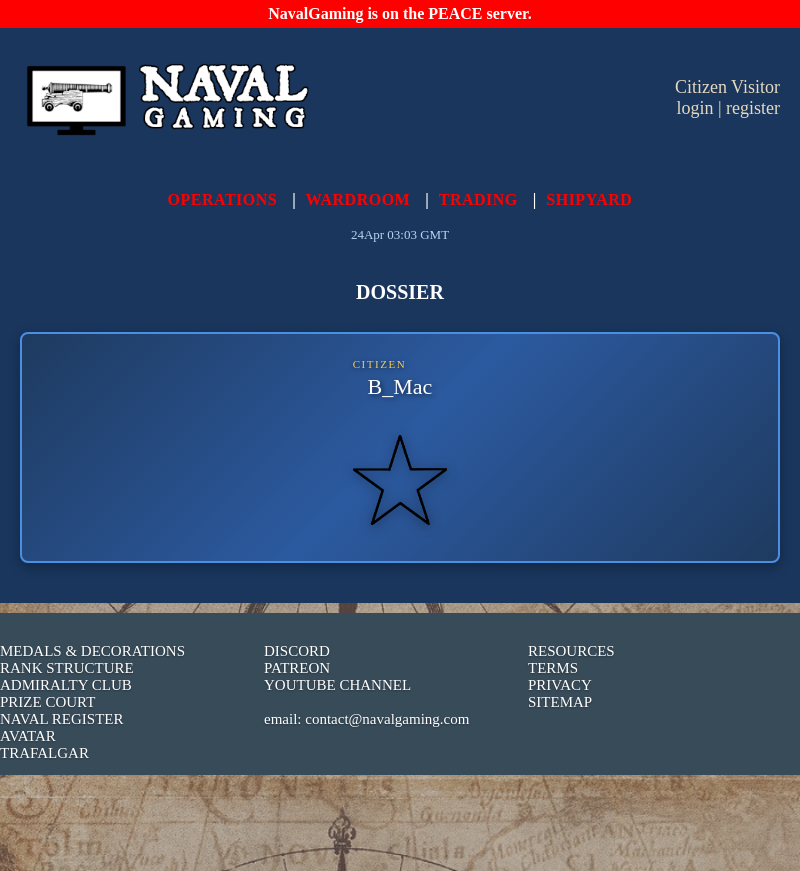 This screenshot has height=871, width=800. Describe the element at coordinates (297, 668) in the screenshot. I see `PATREON` at that location.